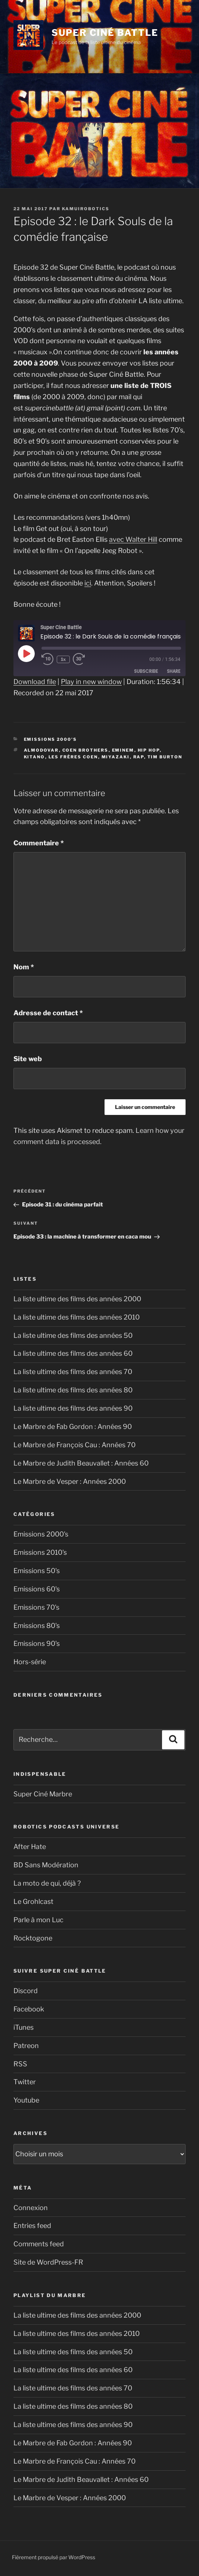  Describe the element at coordinates (32, 1938) in the screenshot. I see `Rocktogone` at that location.